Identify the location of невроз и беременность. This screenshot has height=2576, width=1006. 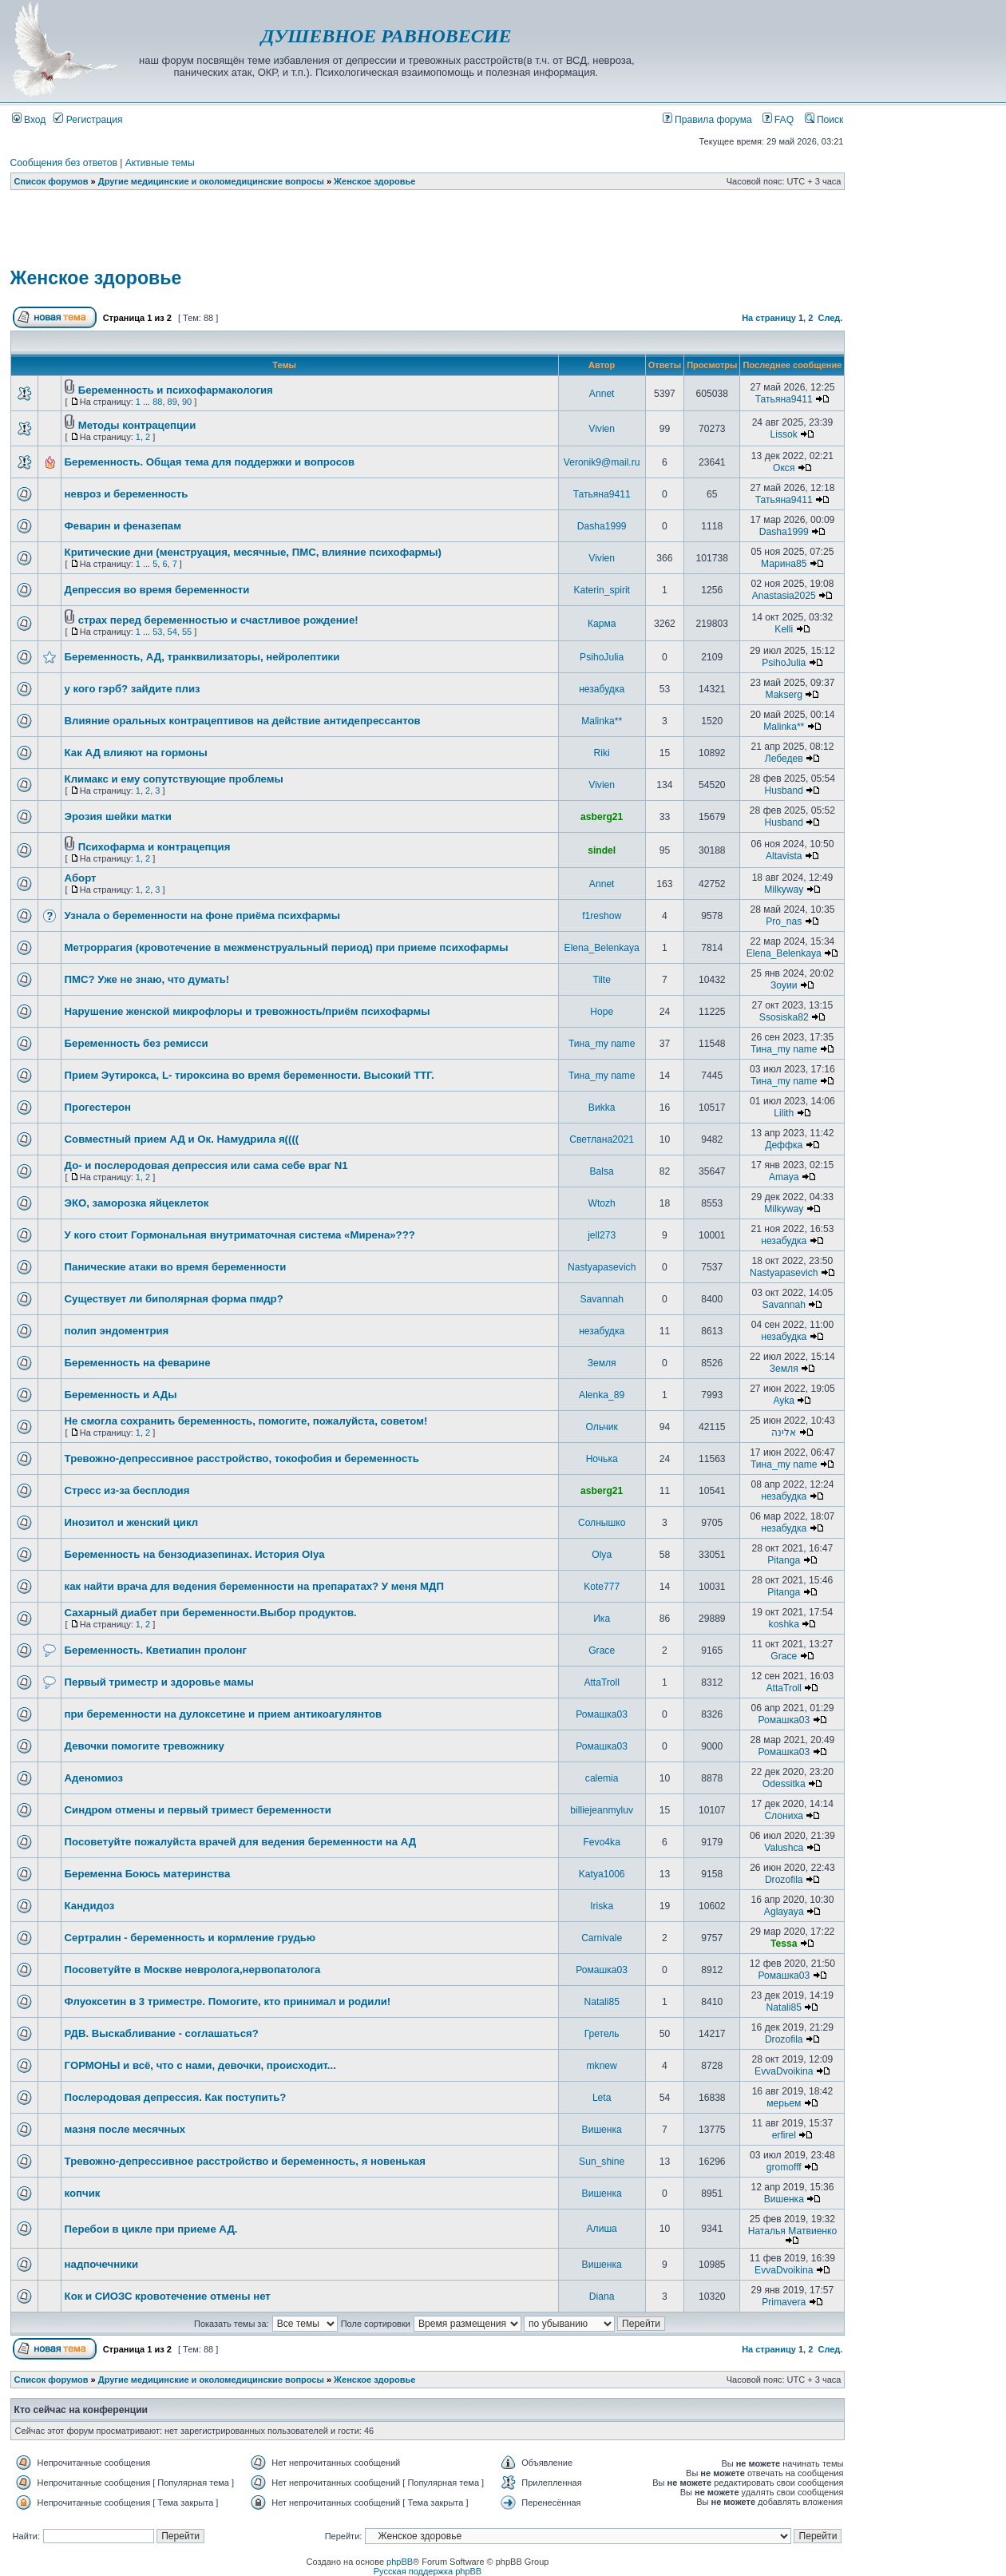
(126, 494).